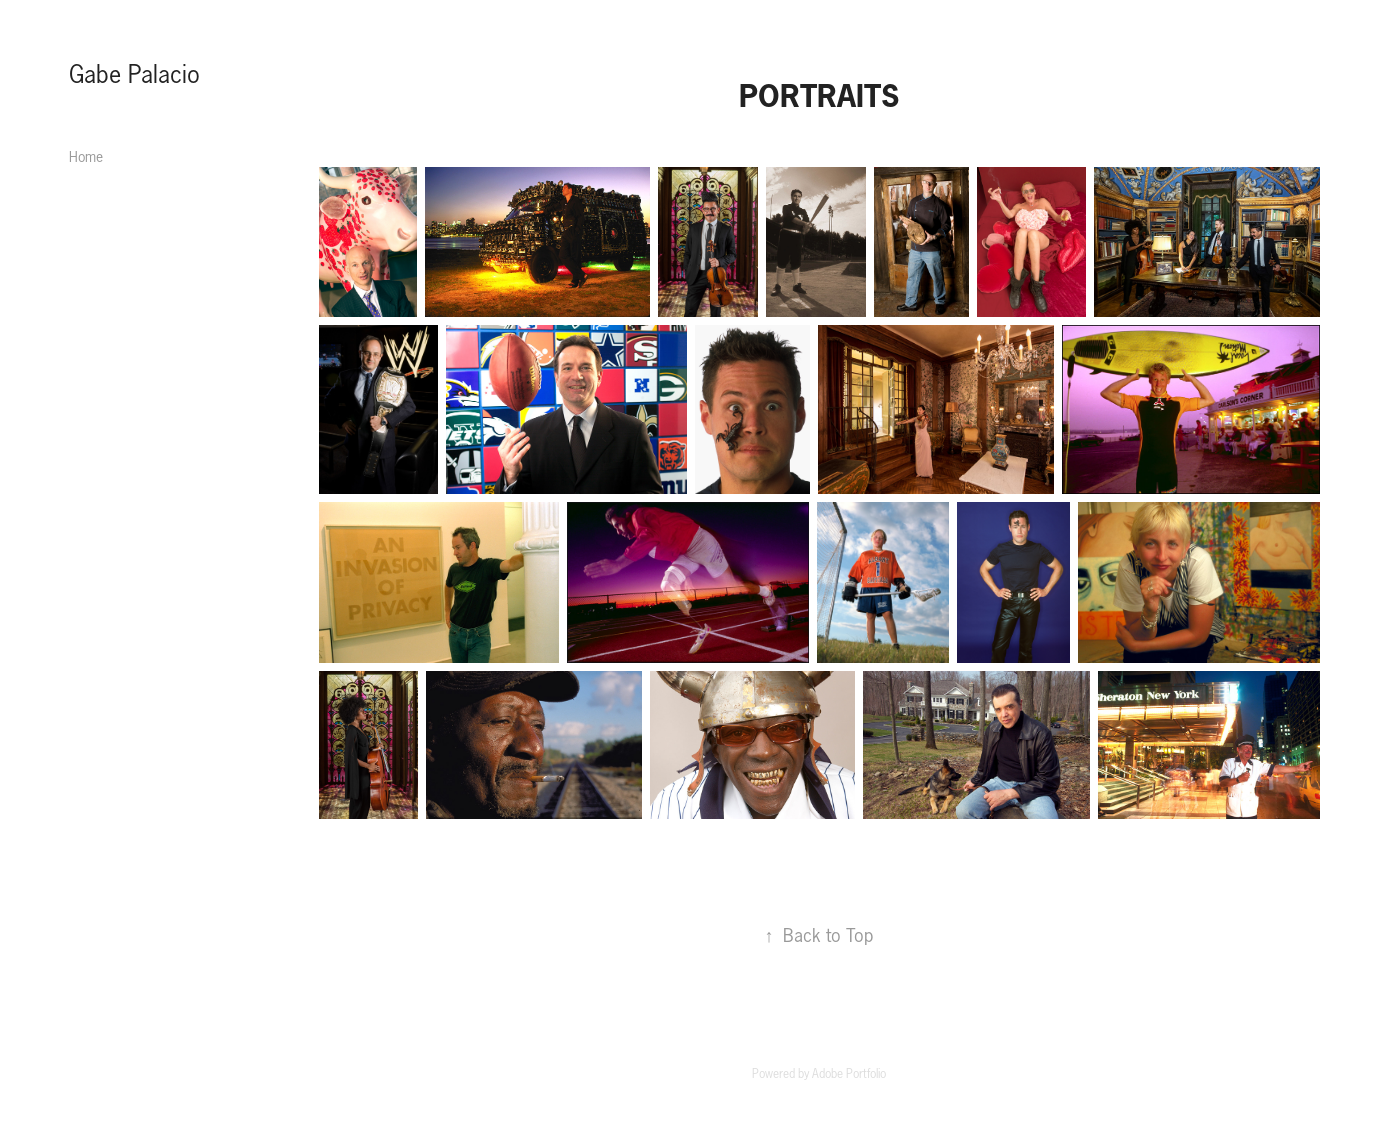  What do you see at coordinates (849, 1073) in the screenshot?
I see `Adobe Portfolio` at bounding box center [849, 1073].